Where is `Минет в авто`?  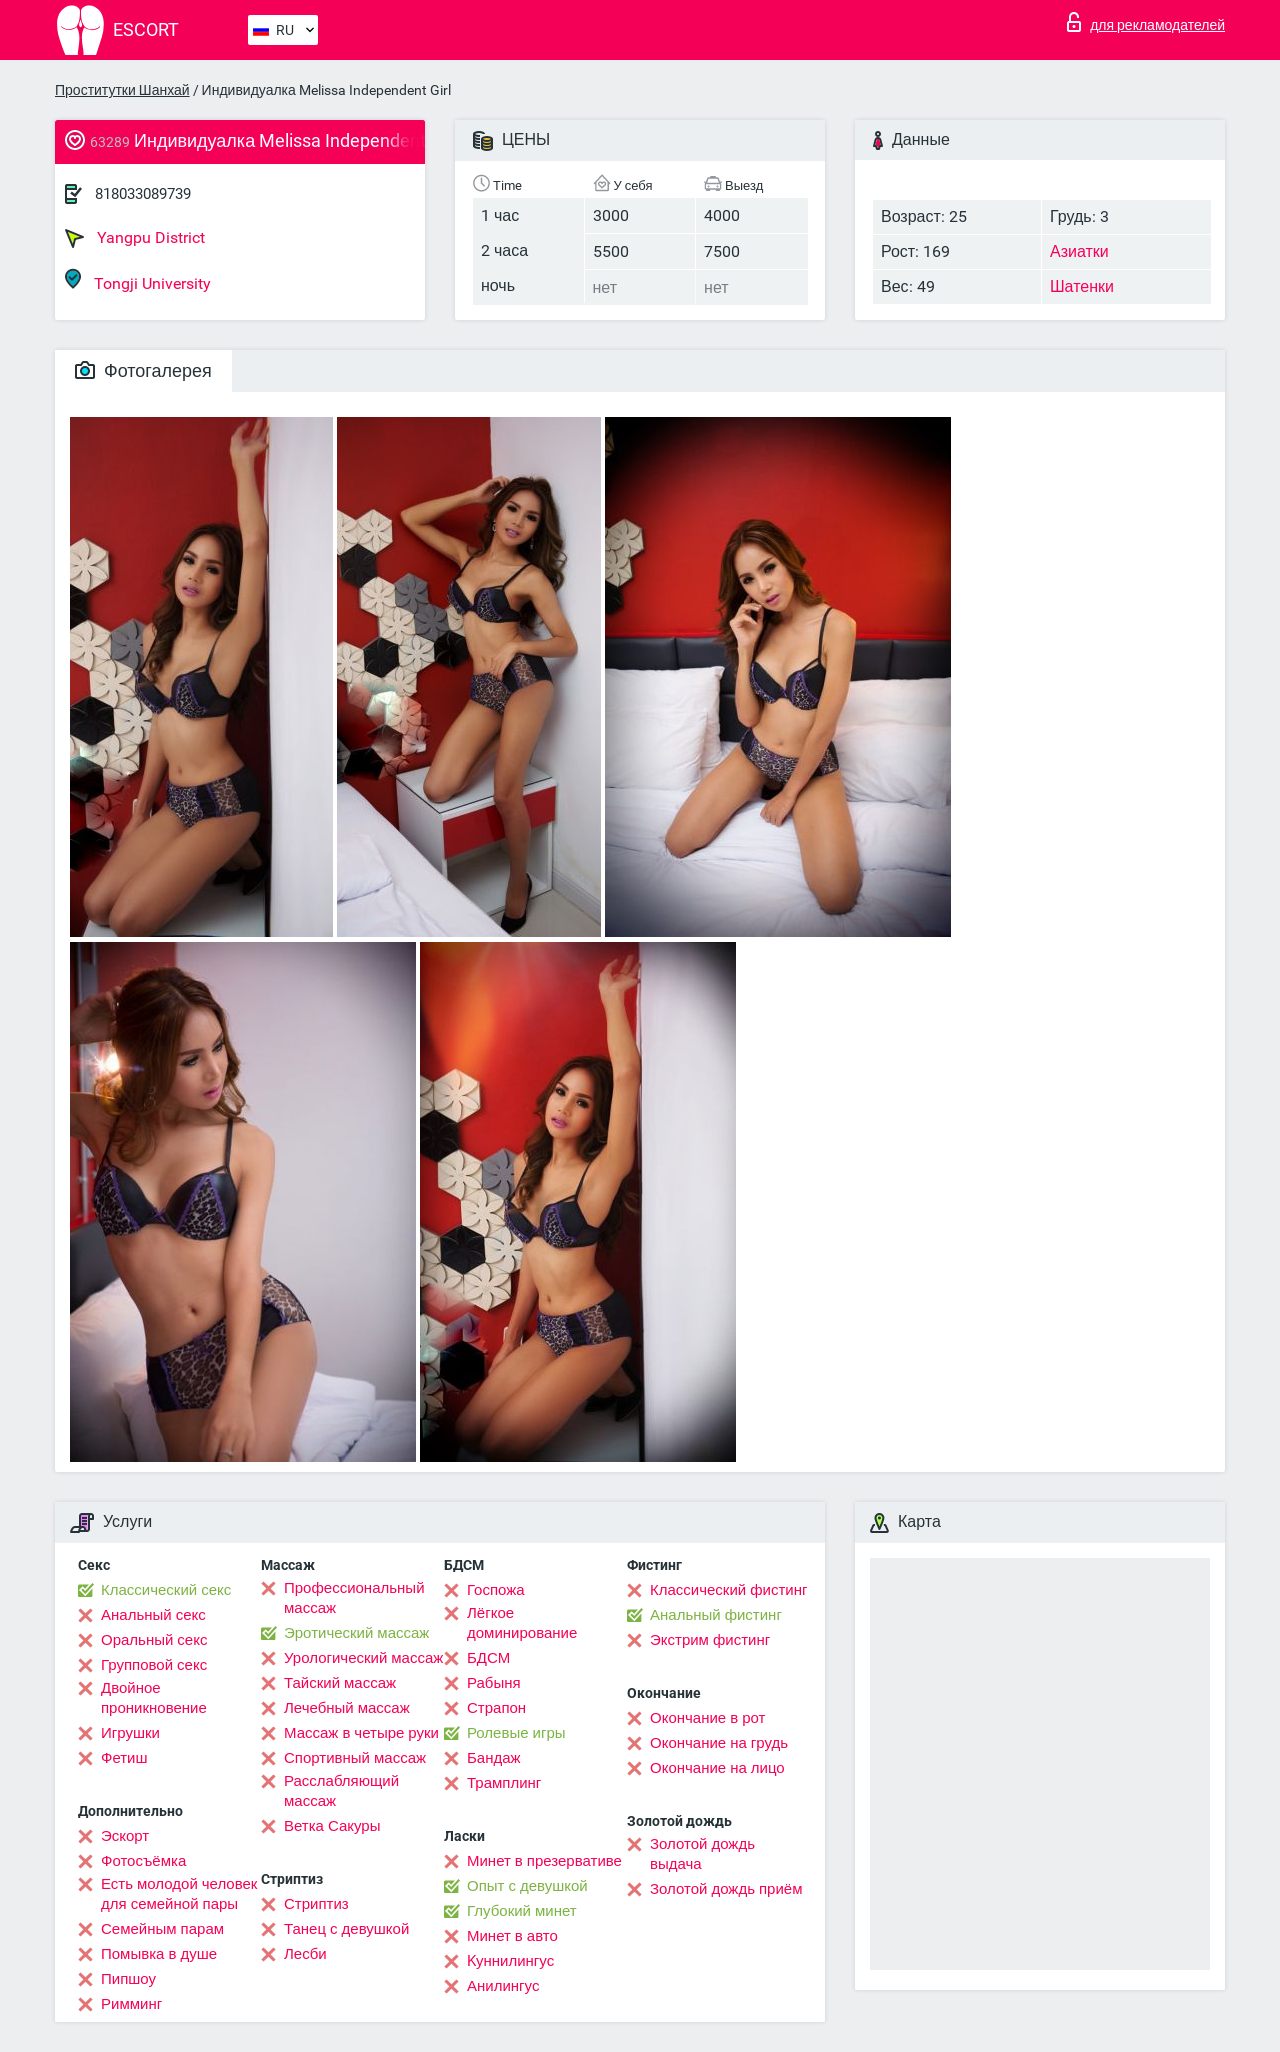
Минет в авто is located at coordinates (512, 1936).